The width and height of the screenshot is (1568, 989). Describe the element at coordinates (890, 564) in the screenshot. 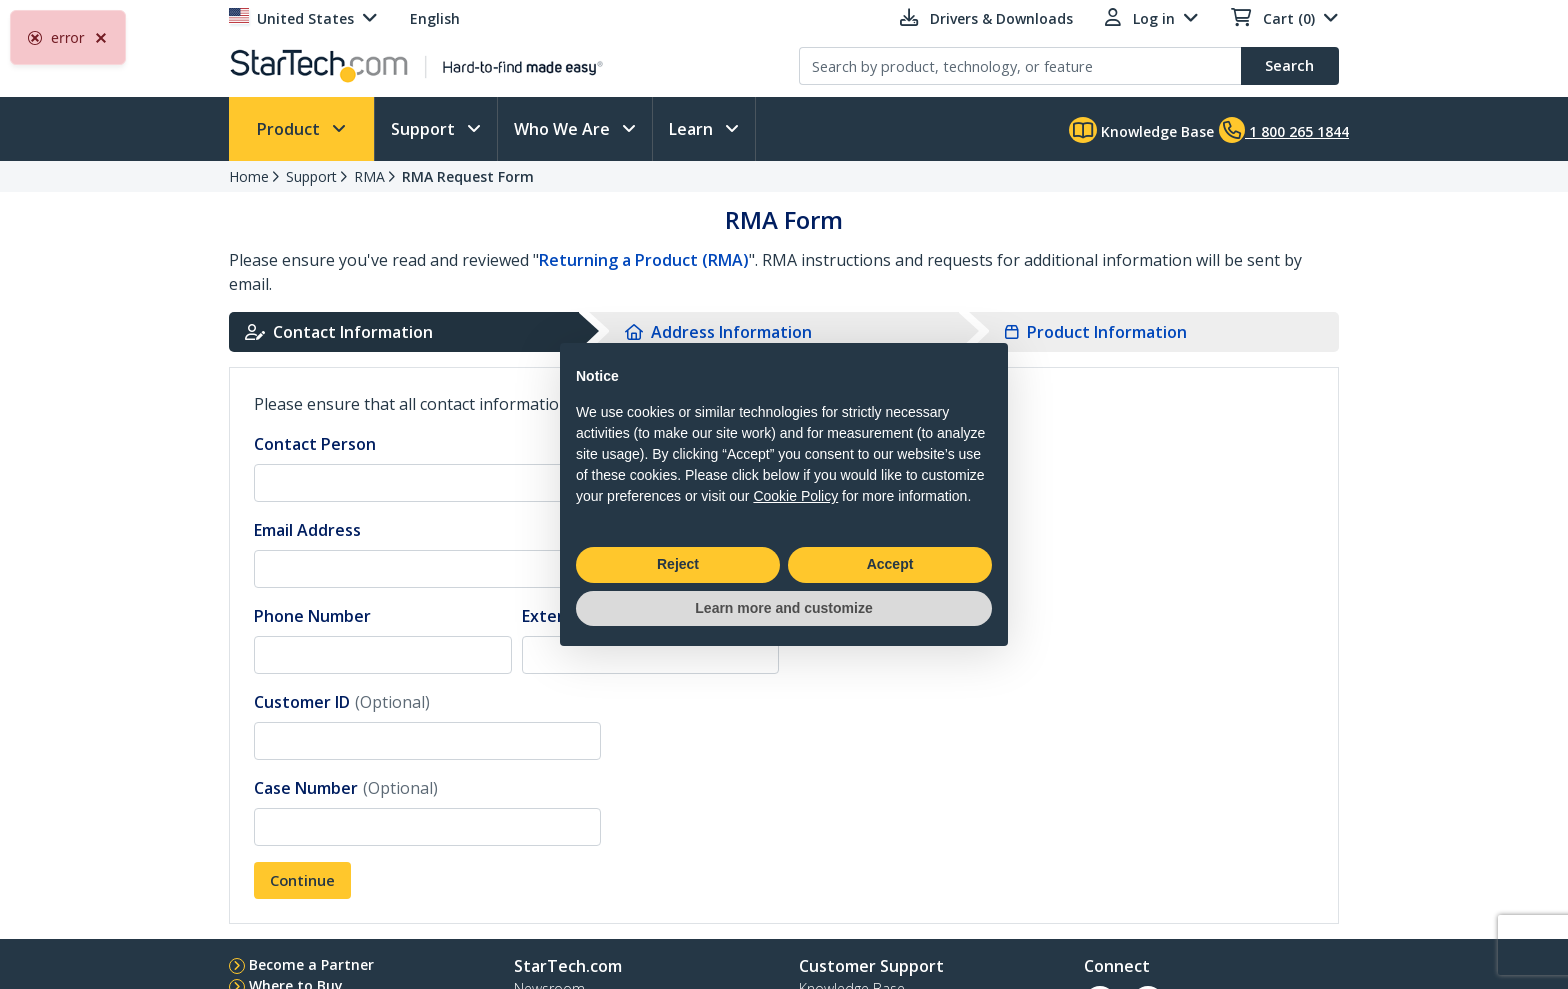

I see `Accept [button]` at that location.